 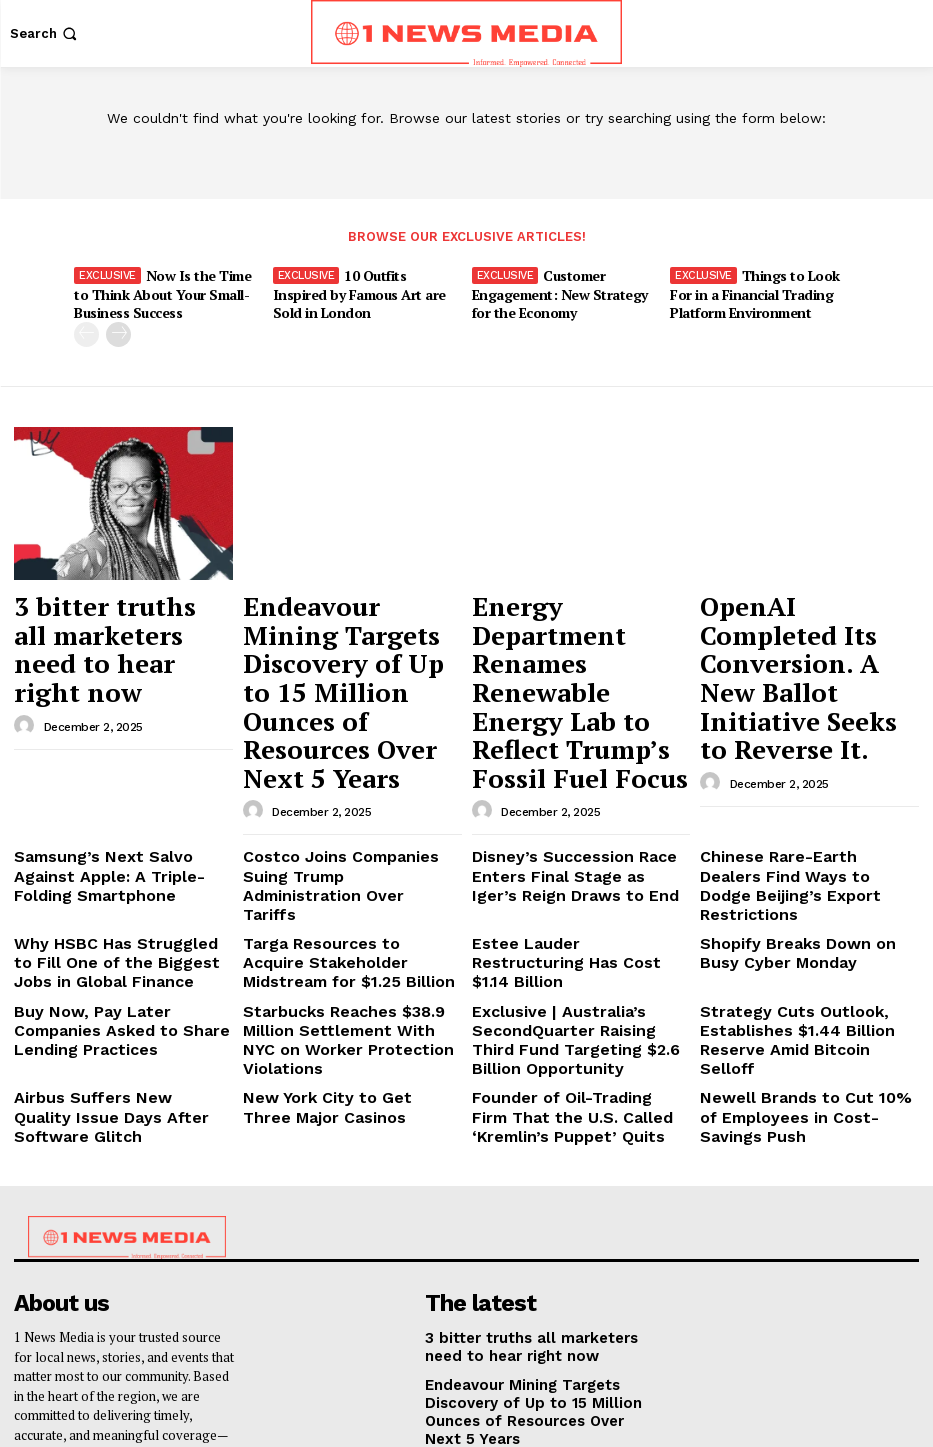 I want to click on Founder of Oil-Trading Firm That the U.S. Called ‘Kremlin’s Puppet’ Quits, so click(x=570, y=945).